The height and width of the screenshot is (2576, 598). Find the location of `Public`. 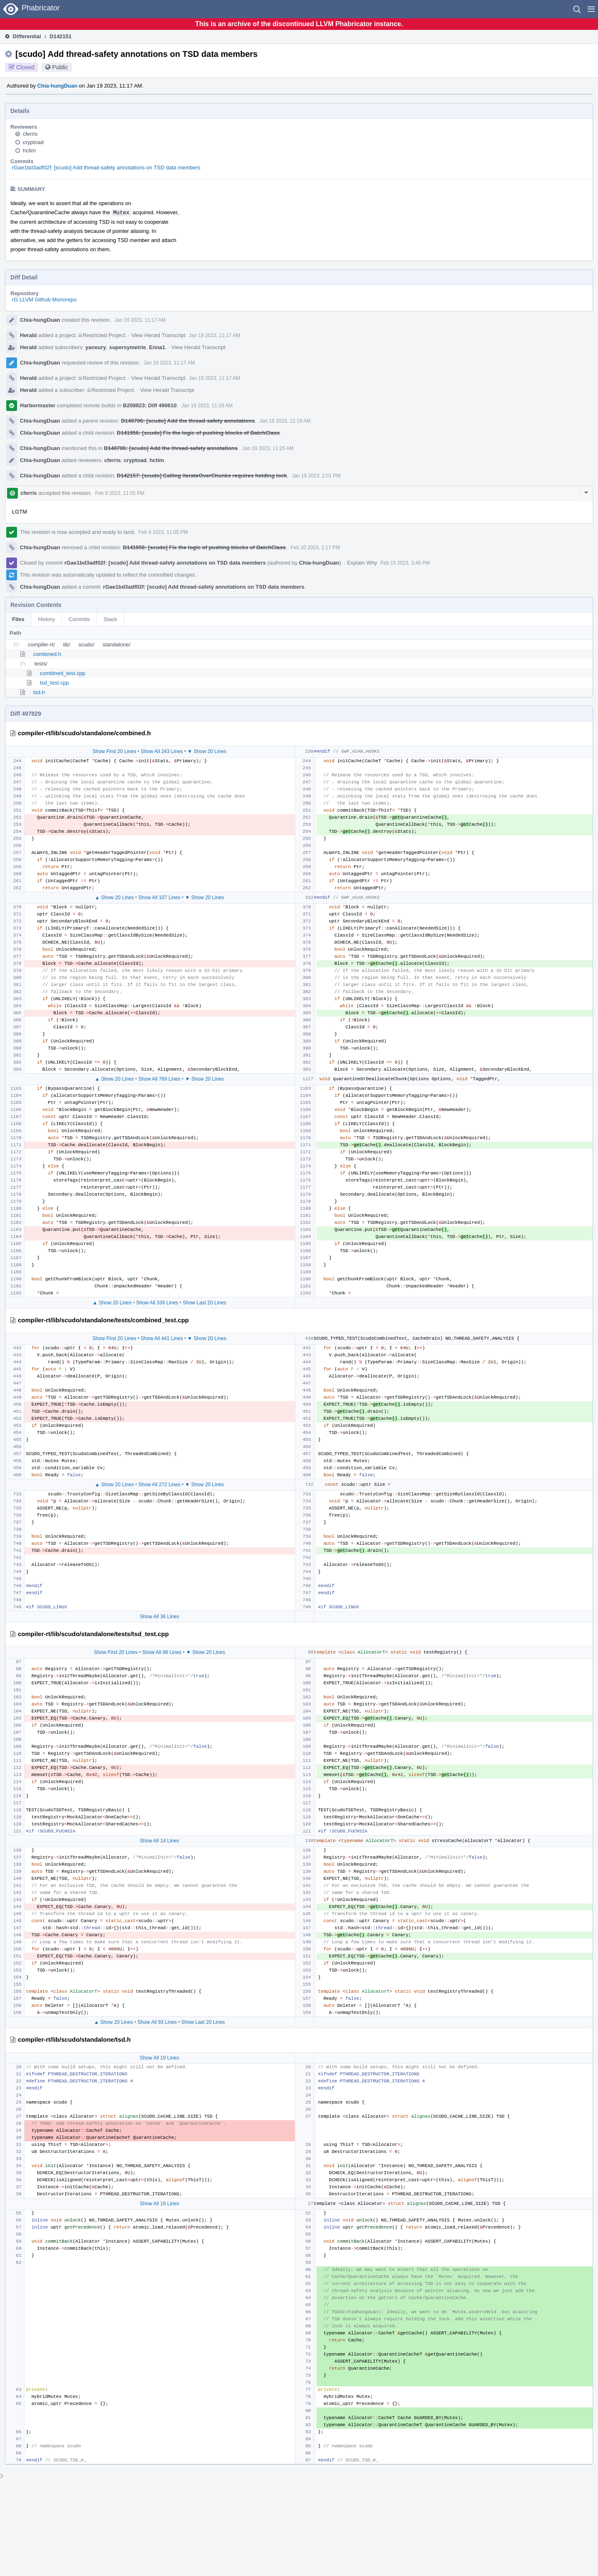

Public is located at coordinates (60, 67).